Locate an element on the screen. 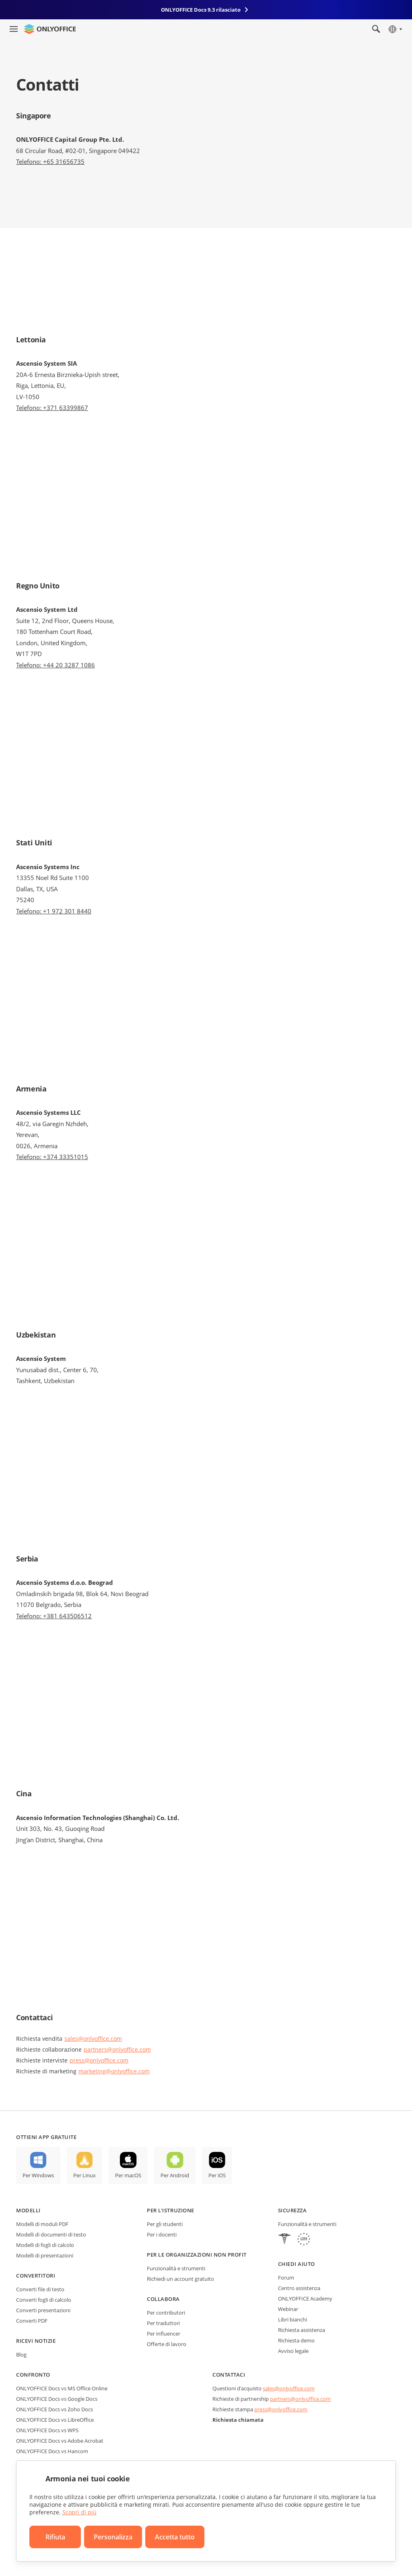 The width and height of the screenshot is (412, 2576). Telefono: +44 20 3287 1086 is located at coordinates (55, 665).